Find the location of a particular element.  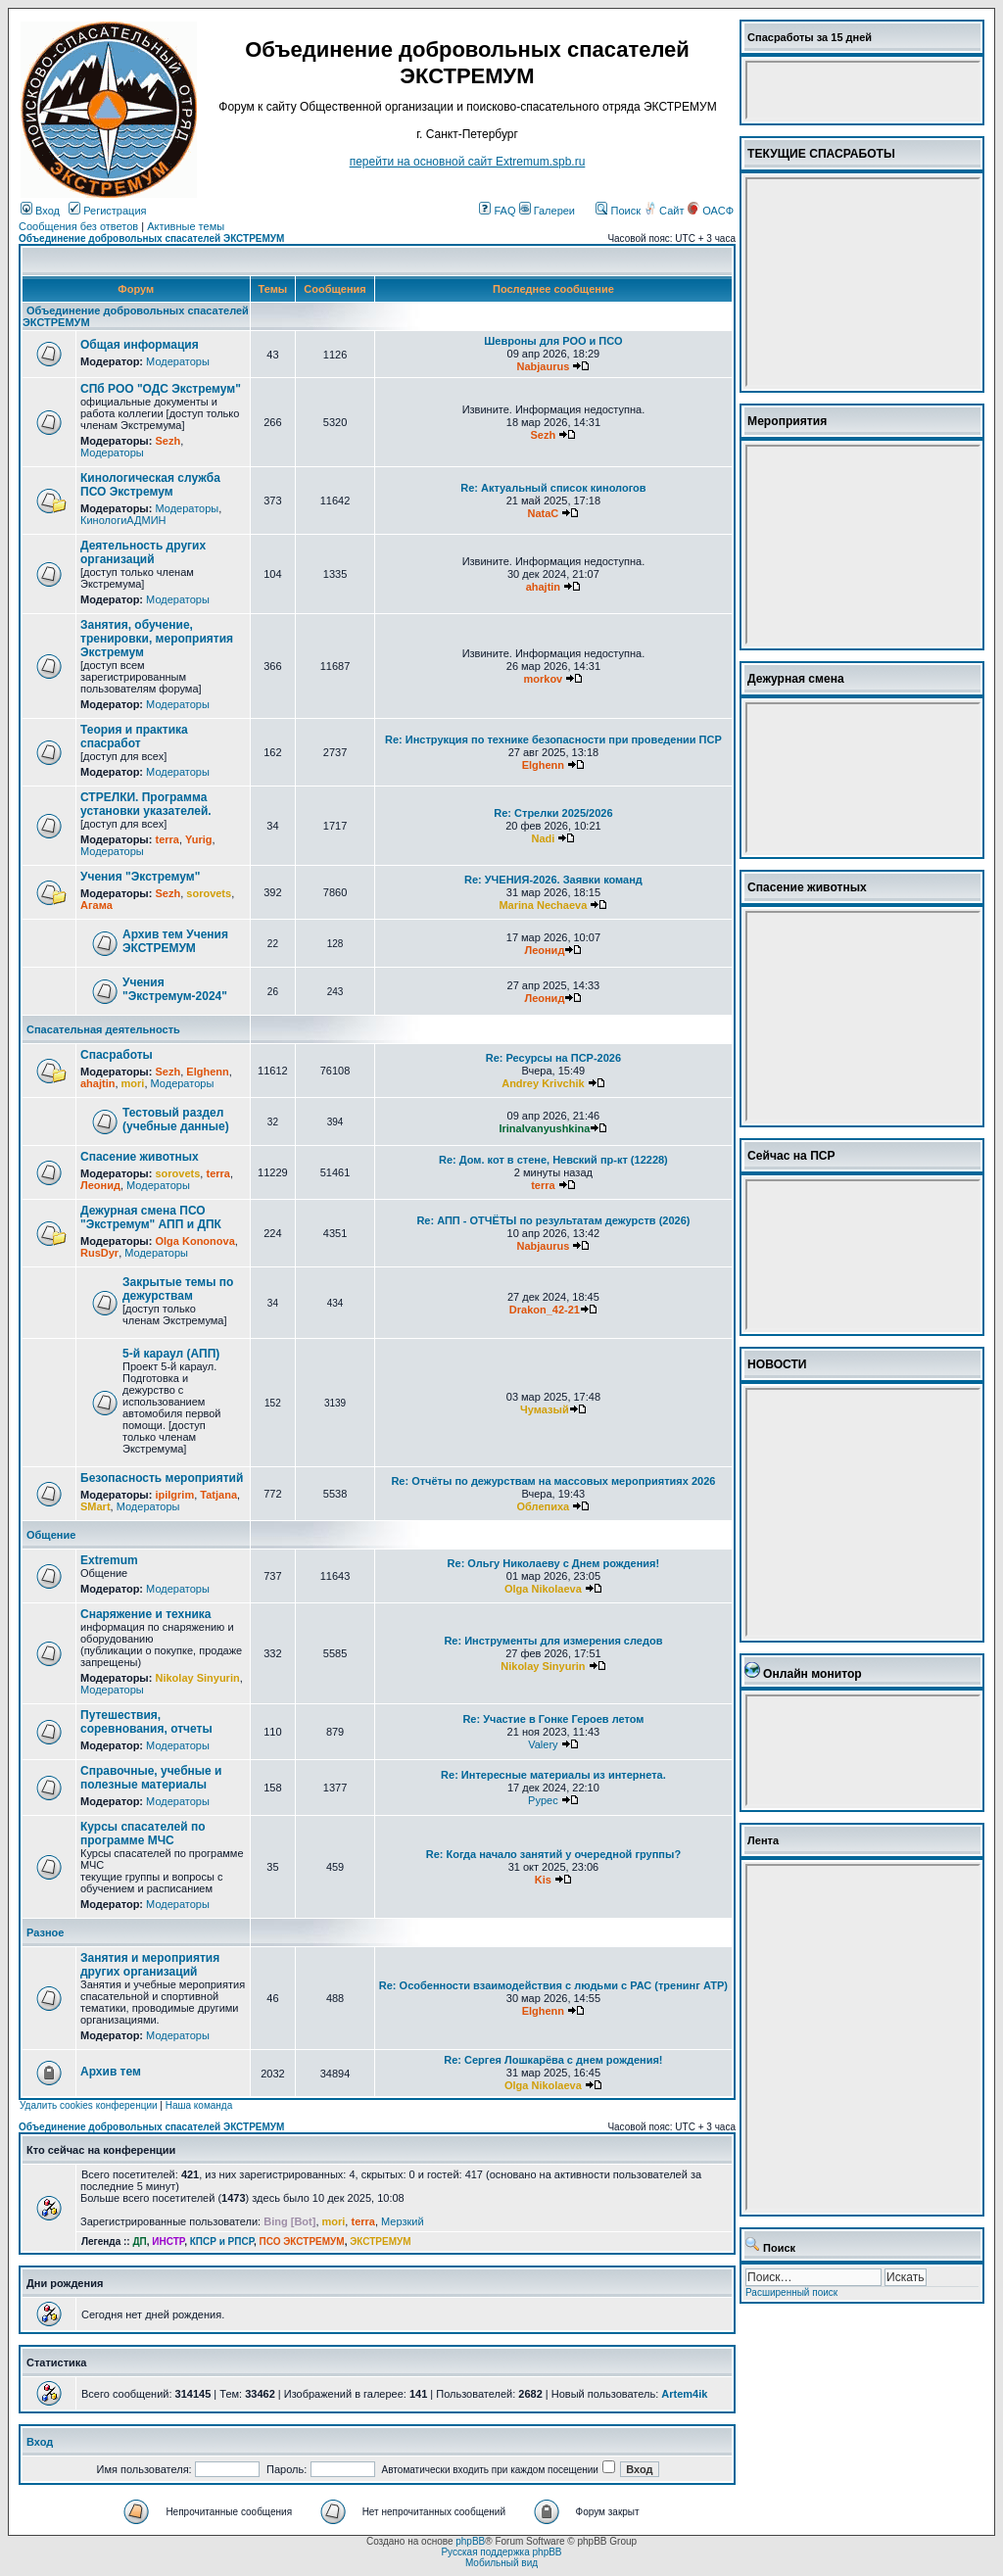

Nadi is located at coordinates (542, 838).